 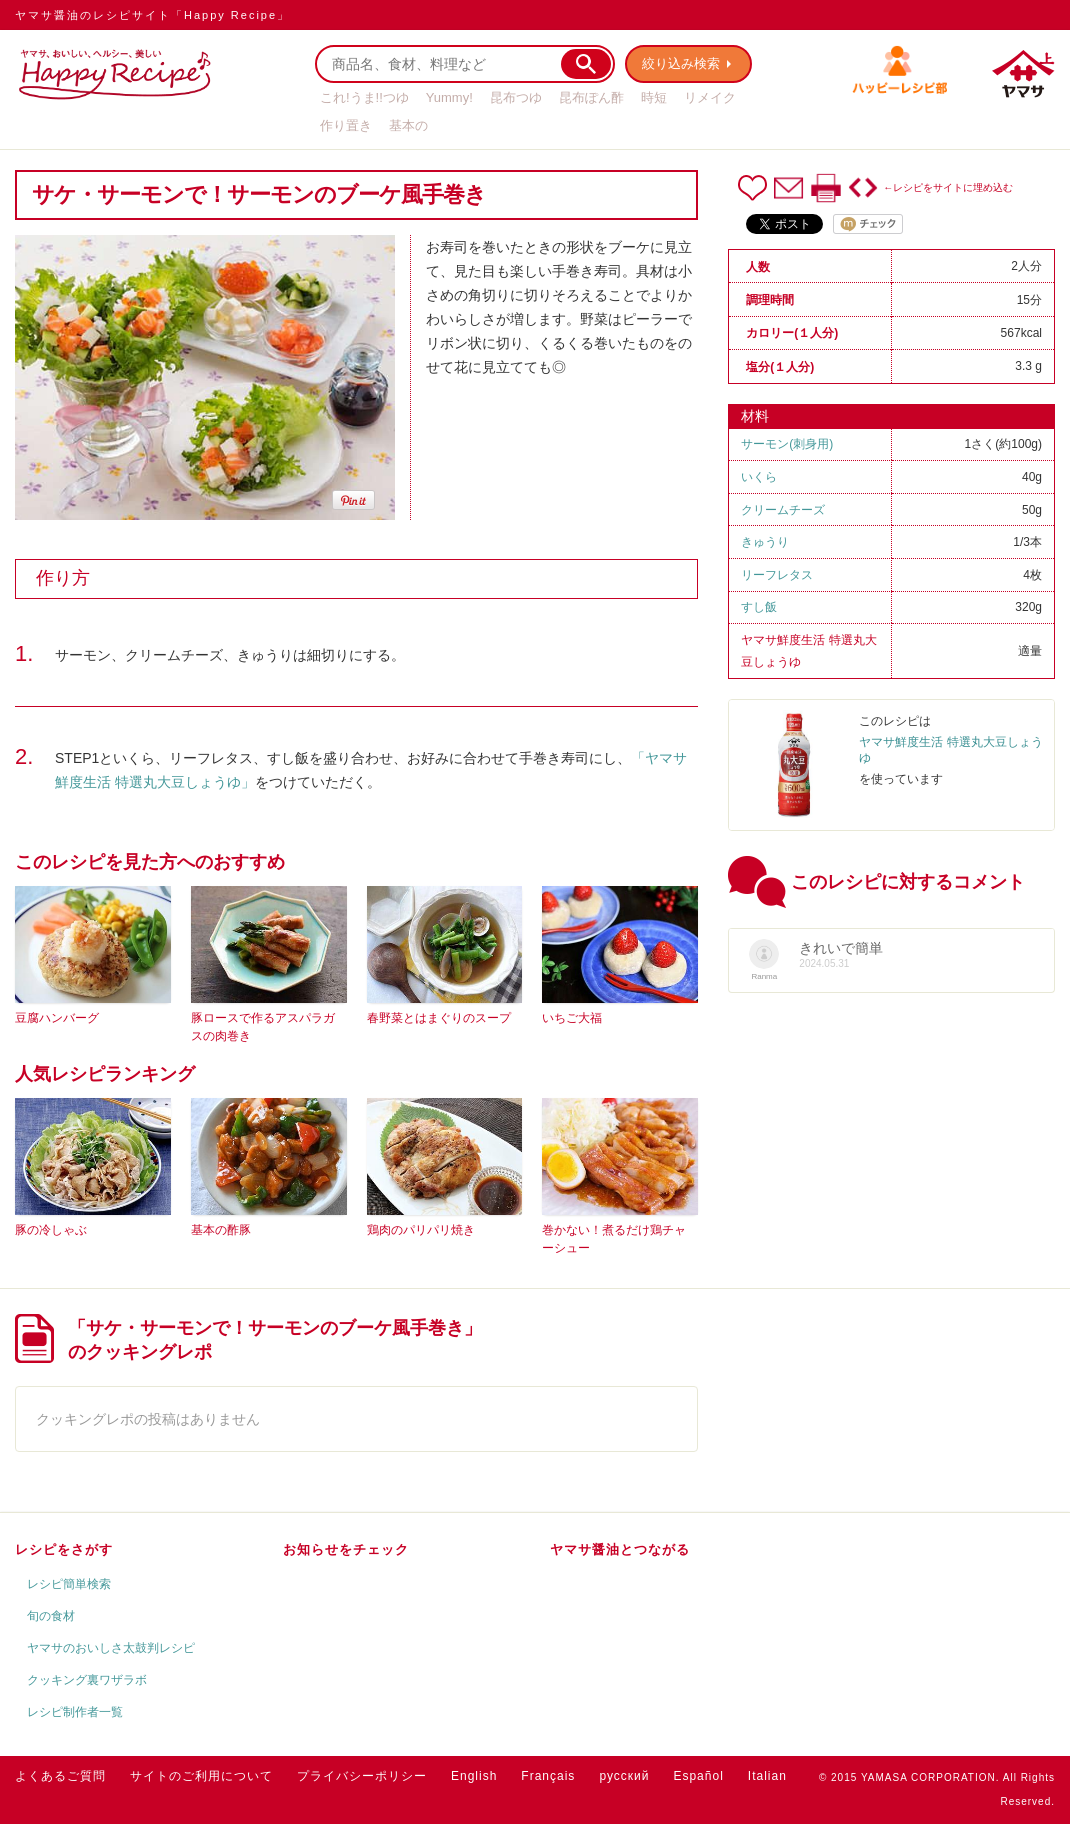 What do you see at coordinates (60, 1776) in the screenshot?
I see `よくあるご質問` at bounding box center [60, 1776].